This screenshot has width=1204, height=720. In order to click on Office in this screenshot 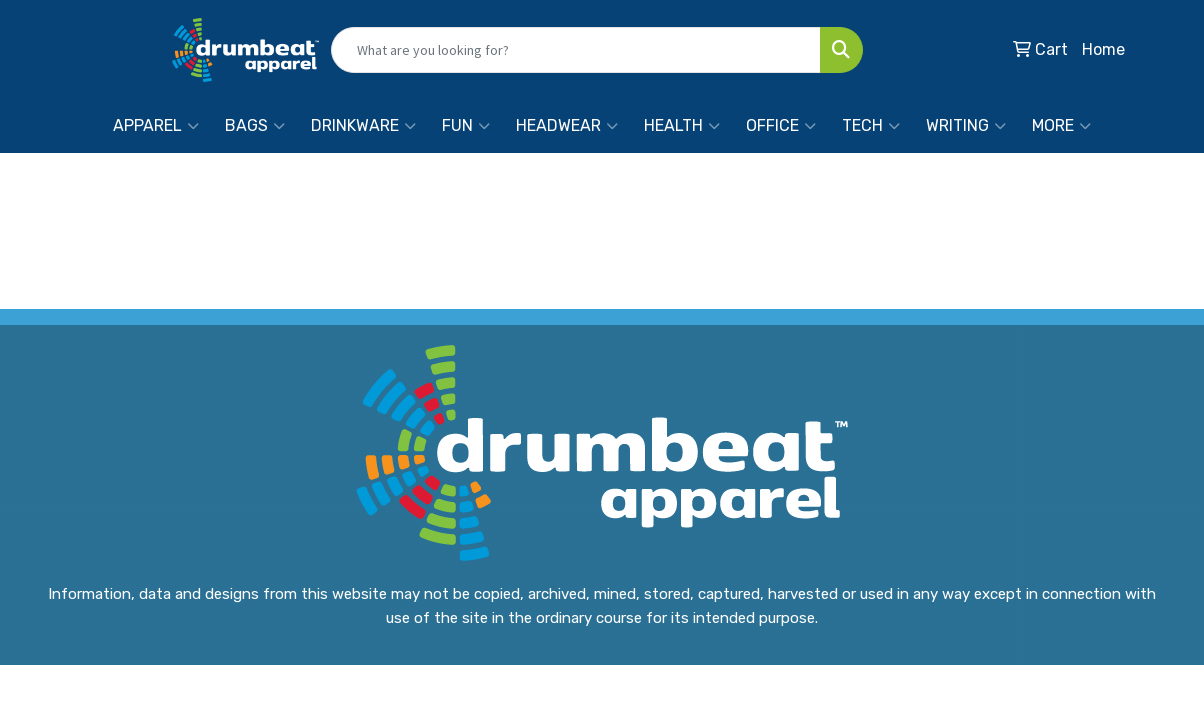, I will do `click(781, 126)`.